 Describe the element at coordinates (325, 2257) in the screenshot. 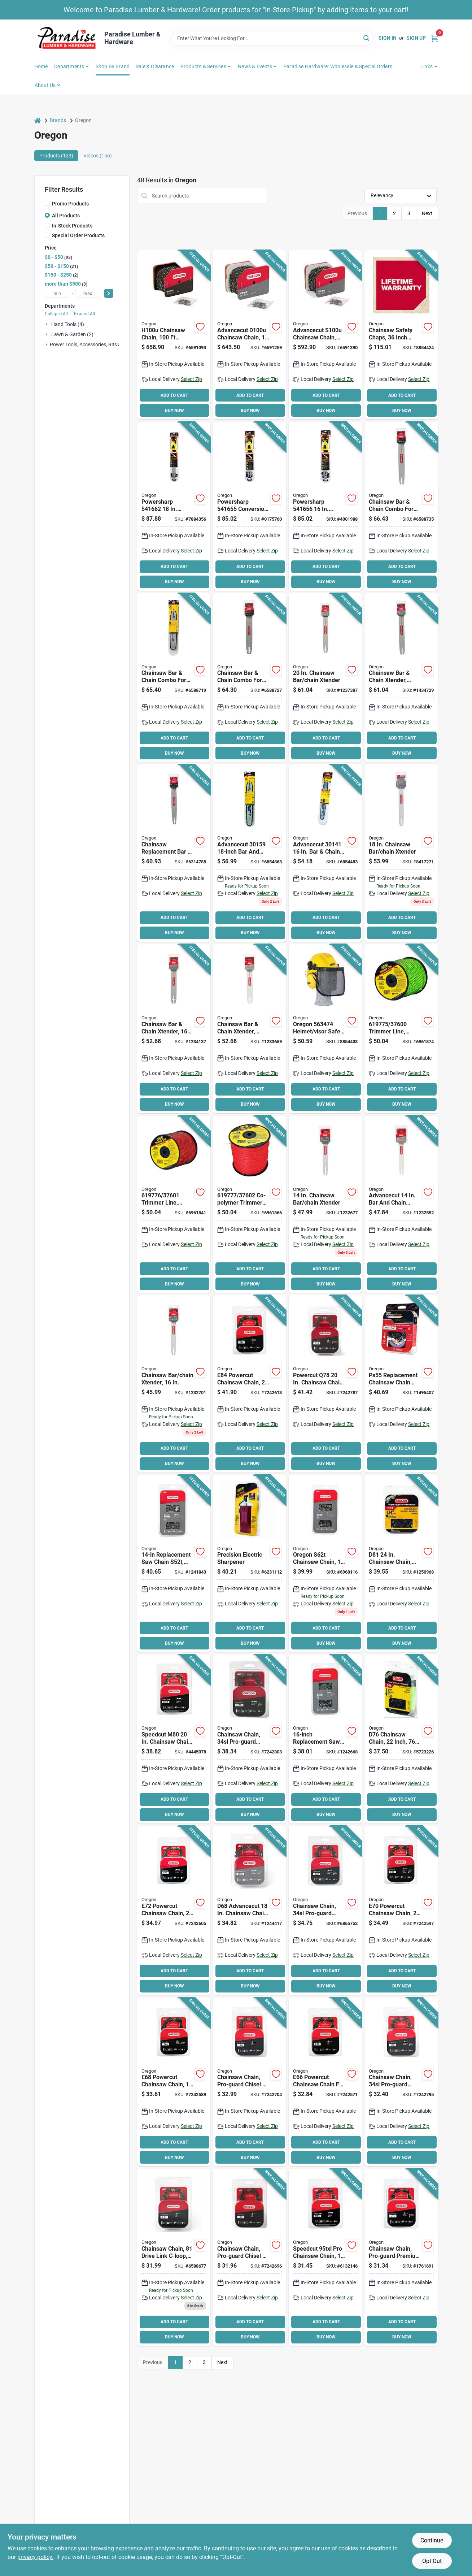

I see `[Go to oregon-micro-lite-m66-chainsaw-chain-file-steel-036577573135 product page]` at that location.